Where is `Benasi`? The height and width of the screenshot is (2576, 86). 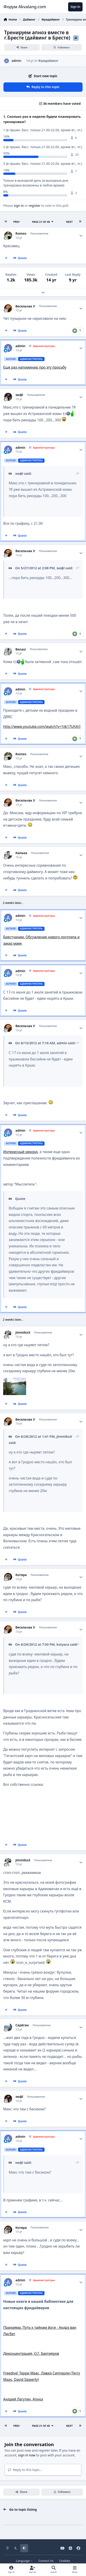
Benasi is located at coordinates (20, 649).